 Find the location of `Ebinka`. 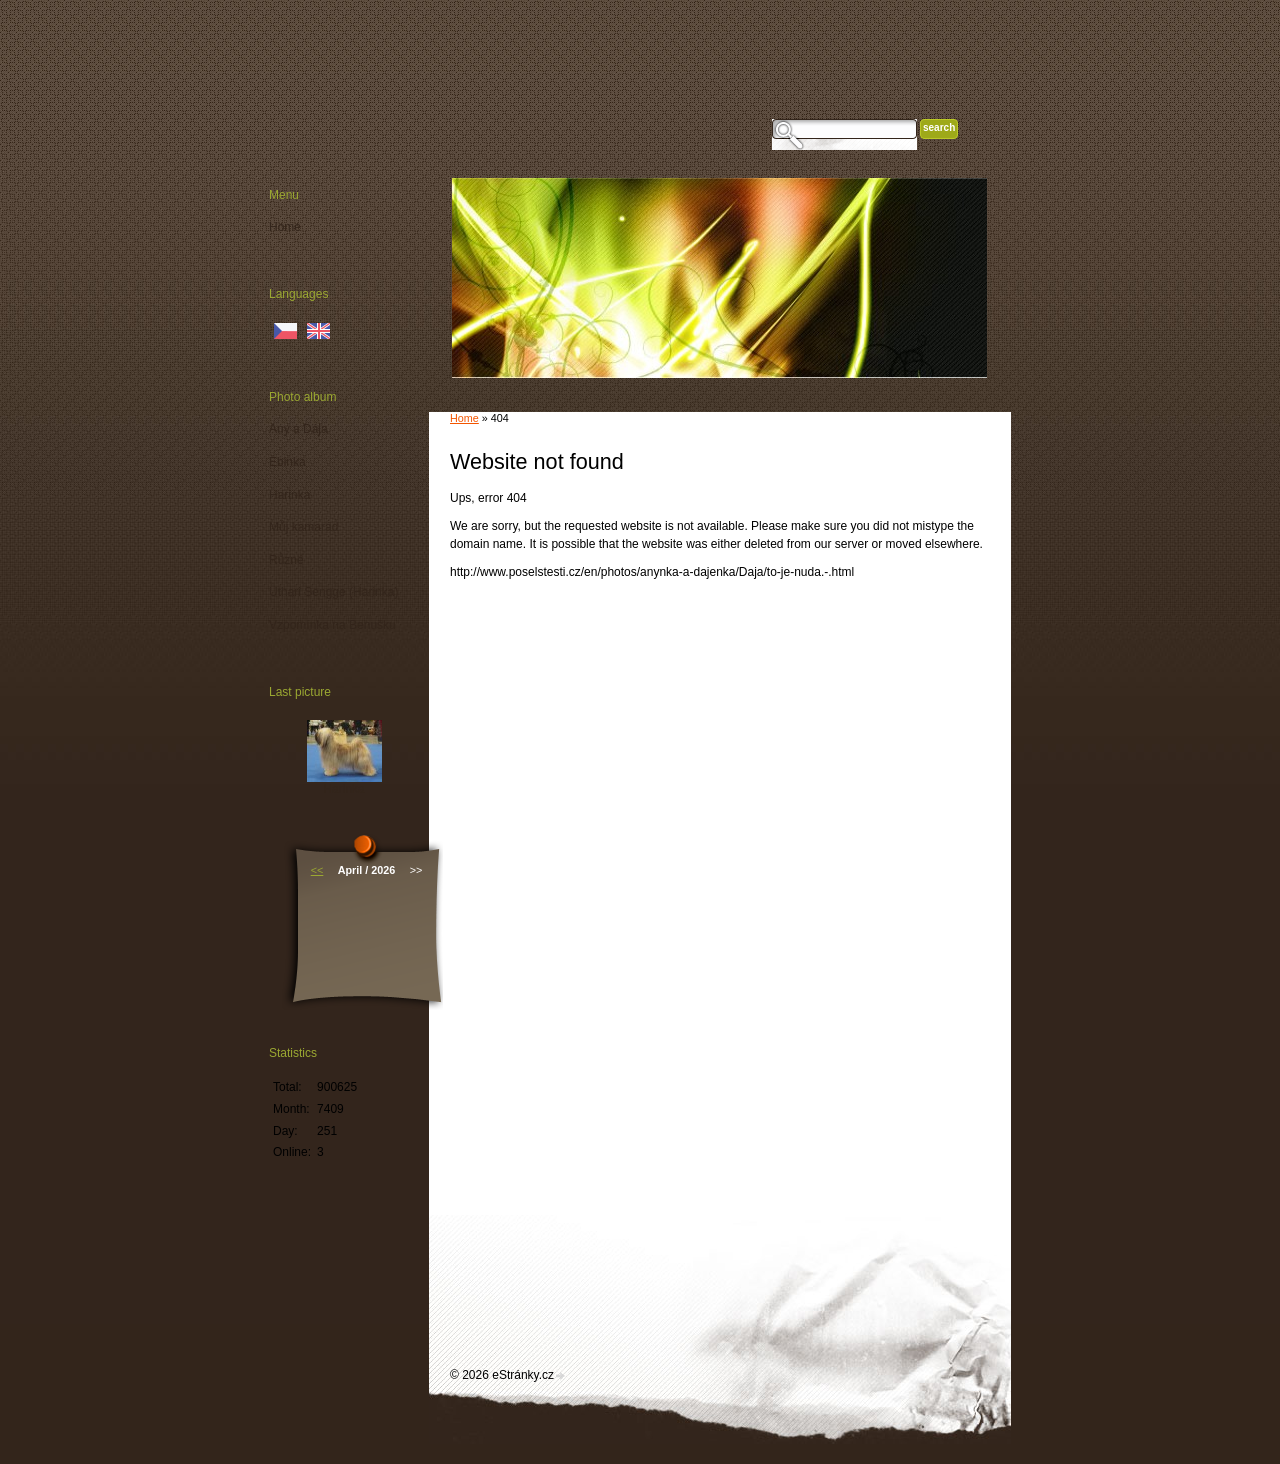

Ebinka is located at coordinates (287, 462).